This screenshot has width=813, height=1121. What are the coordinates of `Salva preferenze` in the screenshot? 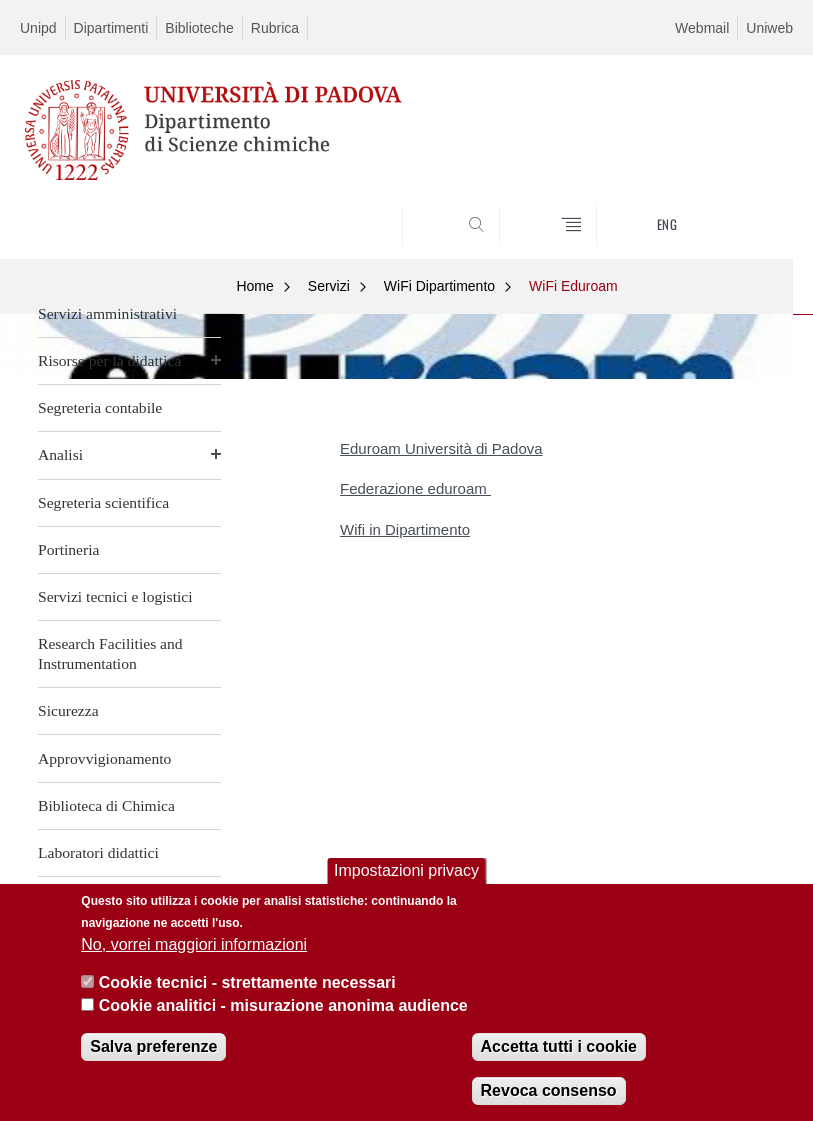 It's located at (153, 1046).